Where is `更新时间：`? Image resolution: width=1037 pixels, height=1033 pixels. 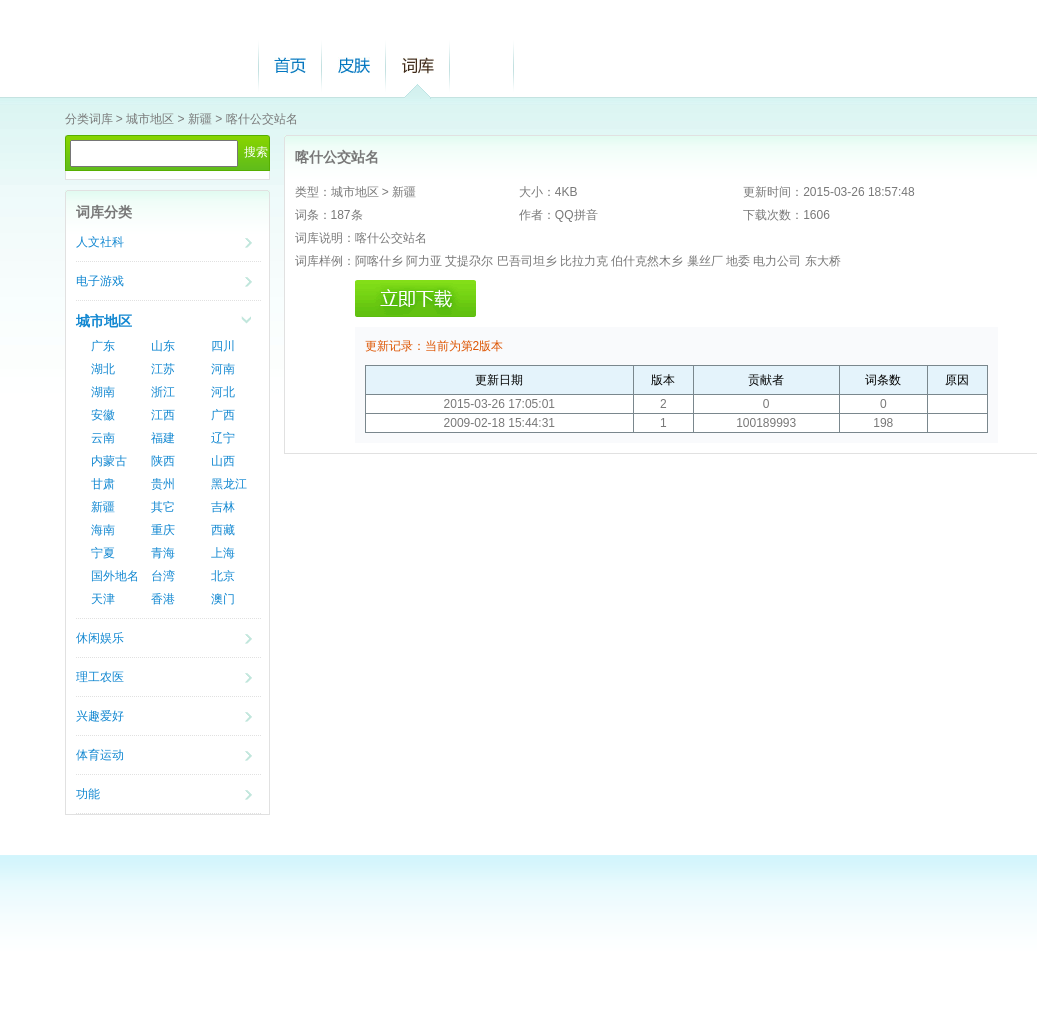 更新时间： is located at coordinates (773, 192).